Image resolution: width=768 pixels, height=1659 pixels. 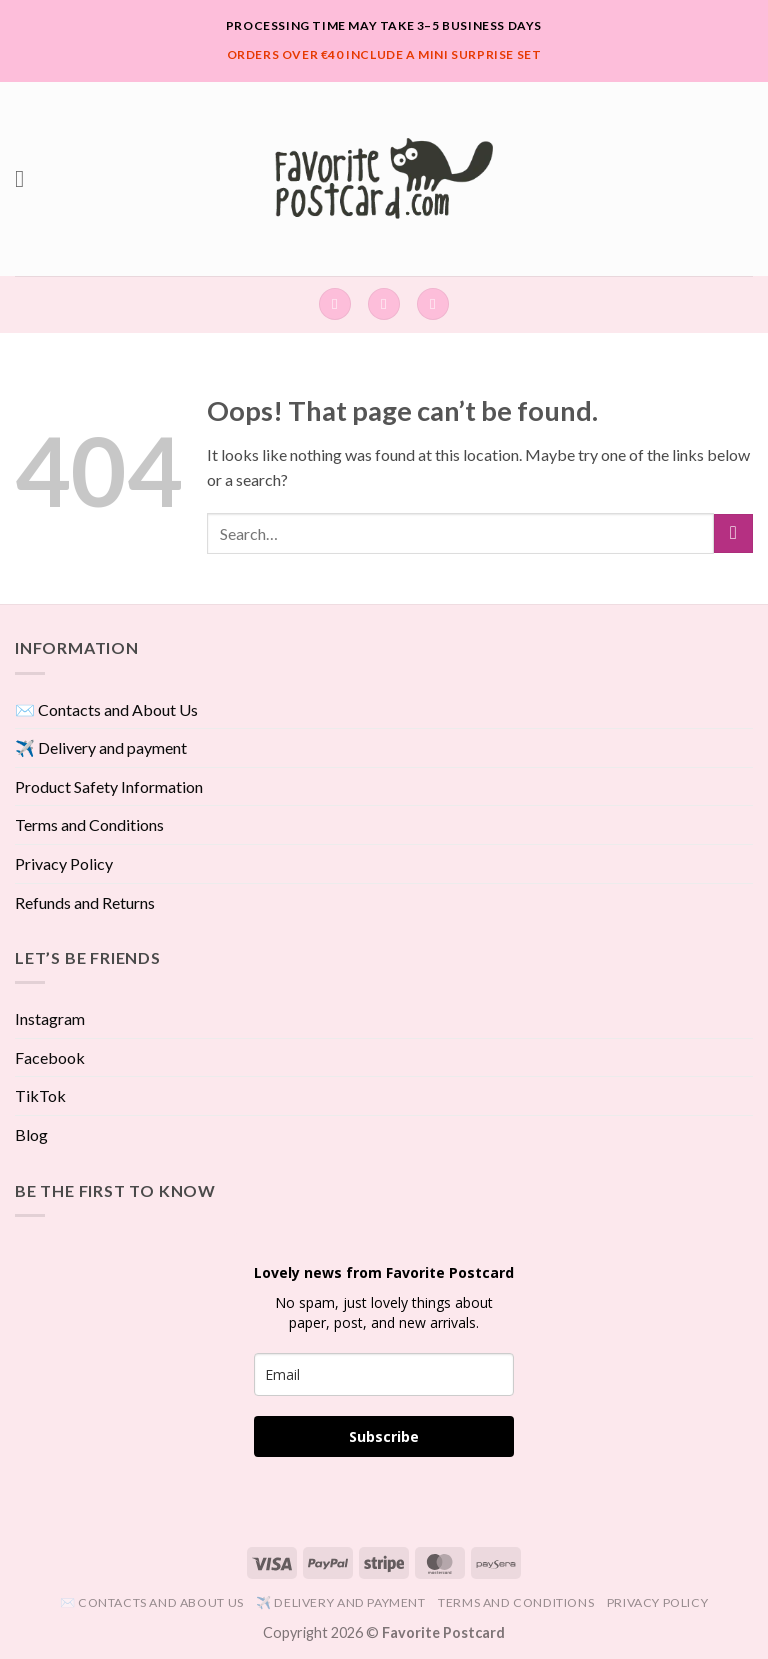 I want to click on Privacy Policy, so click(x=64, y=863).